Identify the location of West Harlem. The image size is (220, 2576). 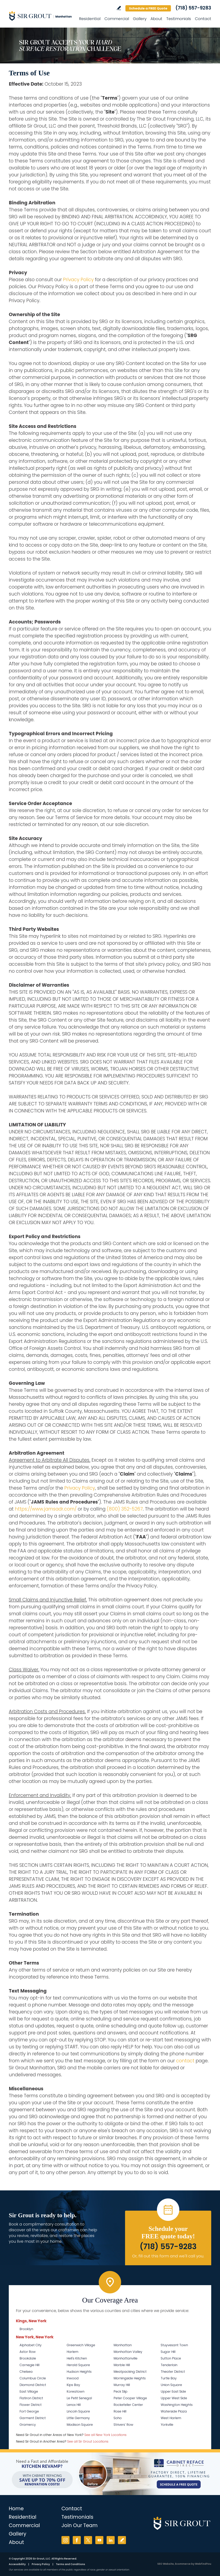
(171, 2418).